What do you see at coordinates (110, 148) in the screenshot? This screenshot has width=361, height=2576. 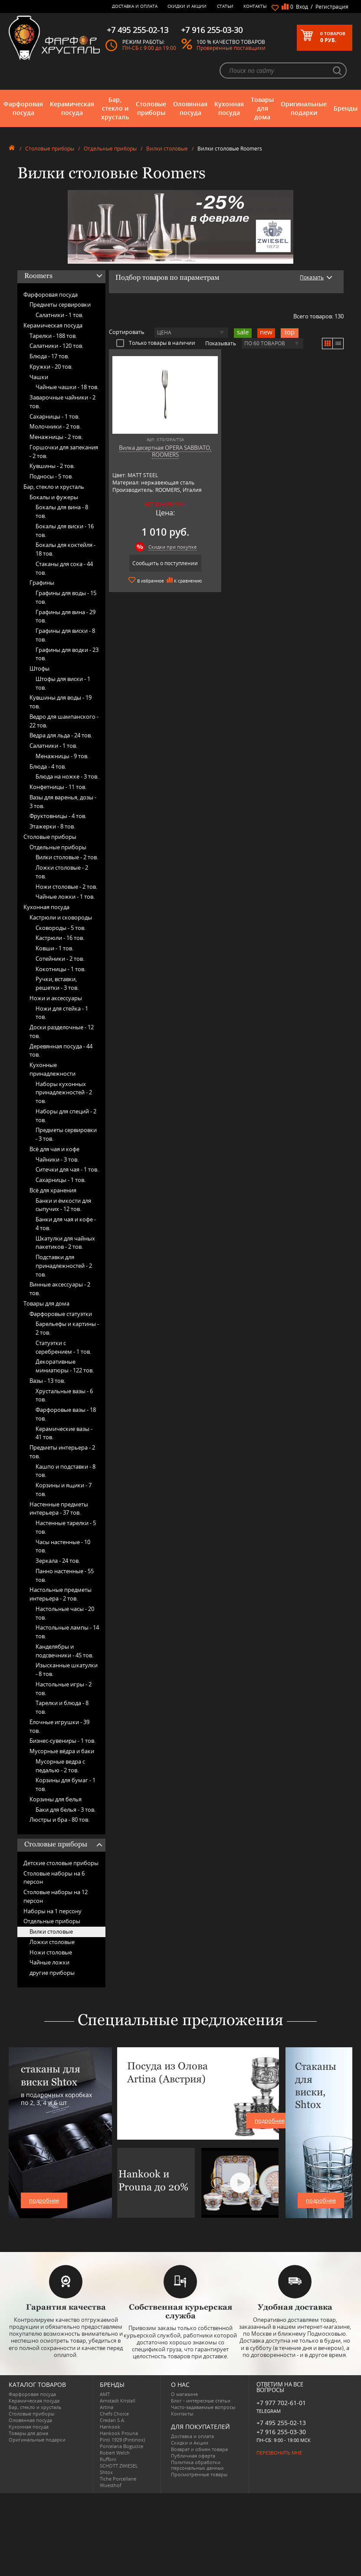 I see `Отдельные приборы` at bounding box center [110, 148].